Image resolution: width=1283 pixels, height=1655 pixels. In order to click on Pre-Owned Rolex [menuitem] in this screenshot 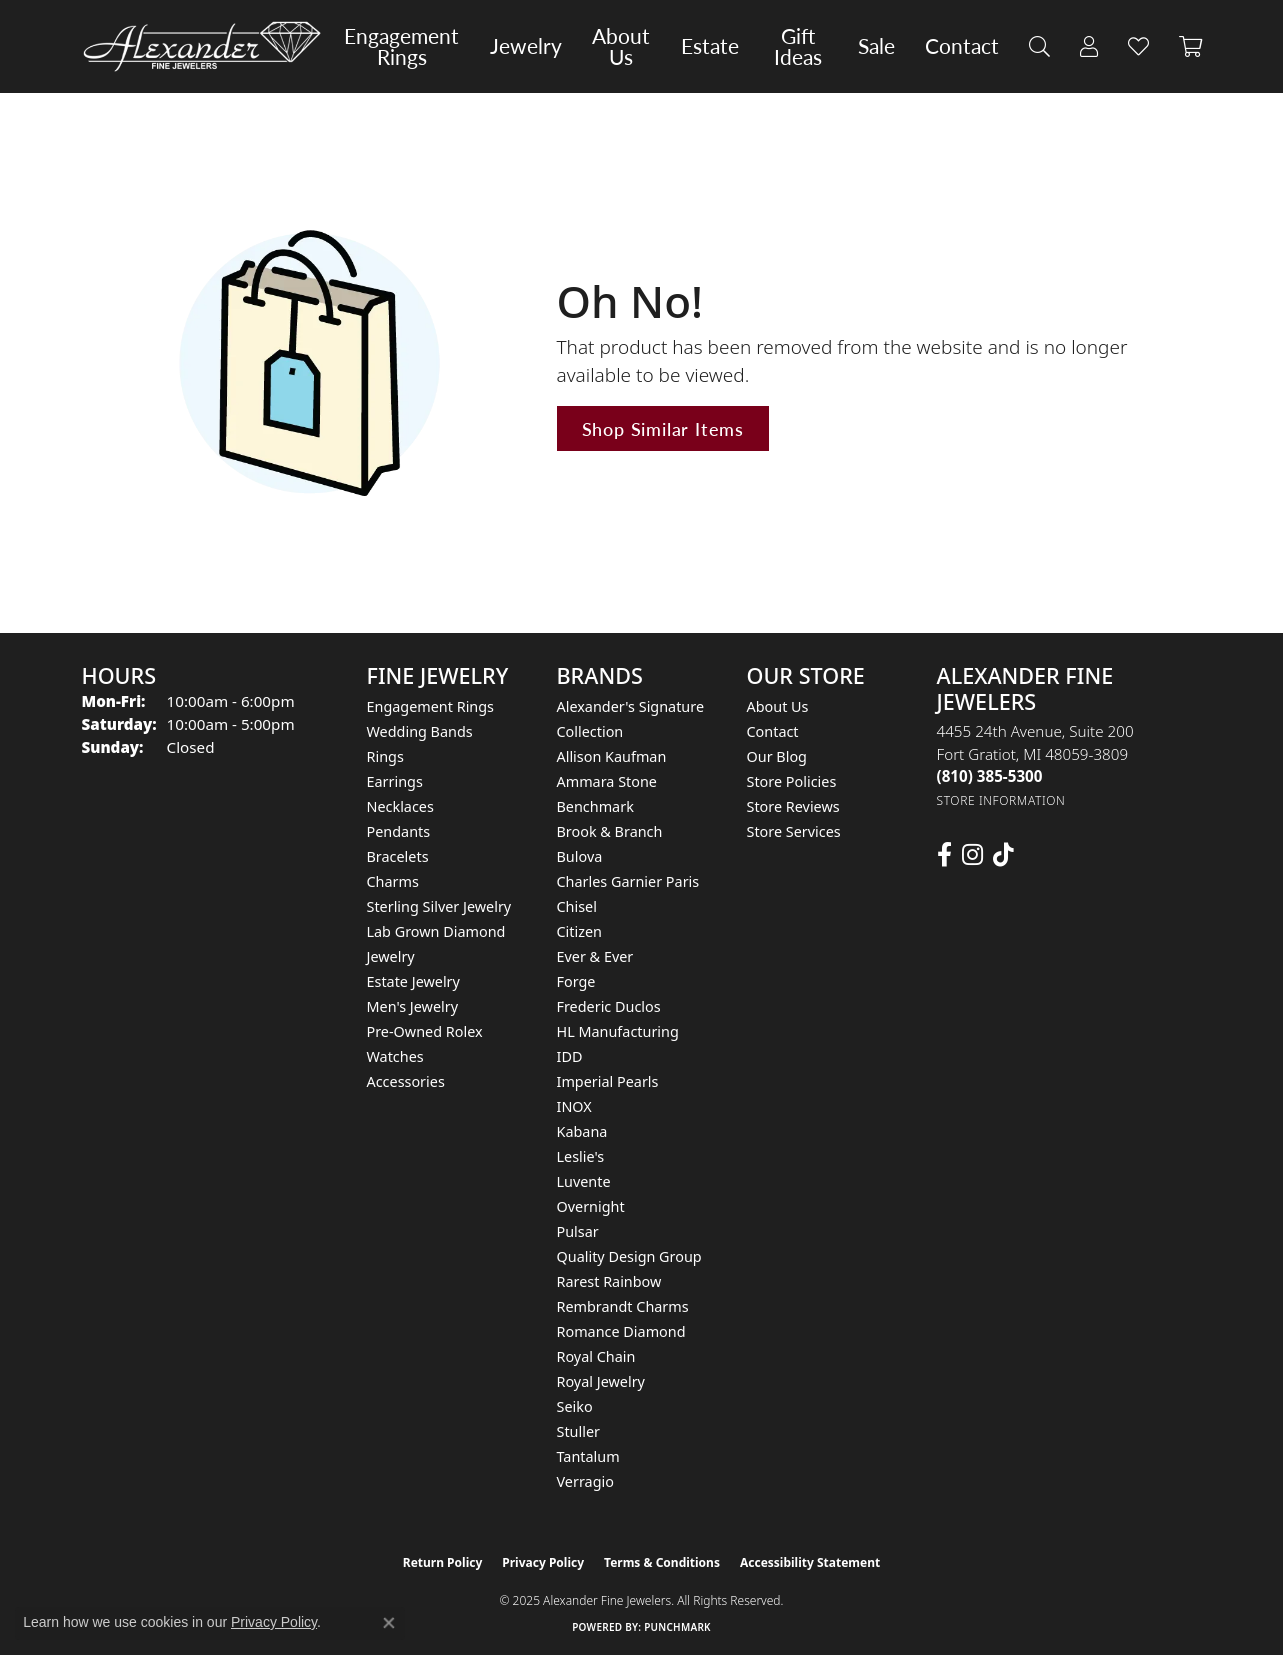, I will do `click(425, 1031)`.